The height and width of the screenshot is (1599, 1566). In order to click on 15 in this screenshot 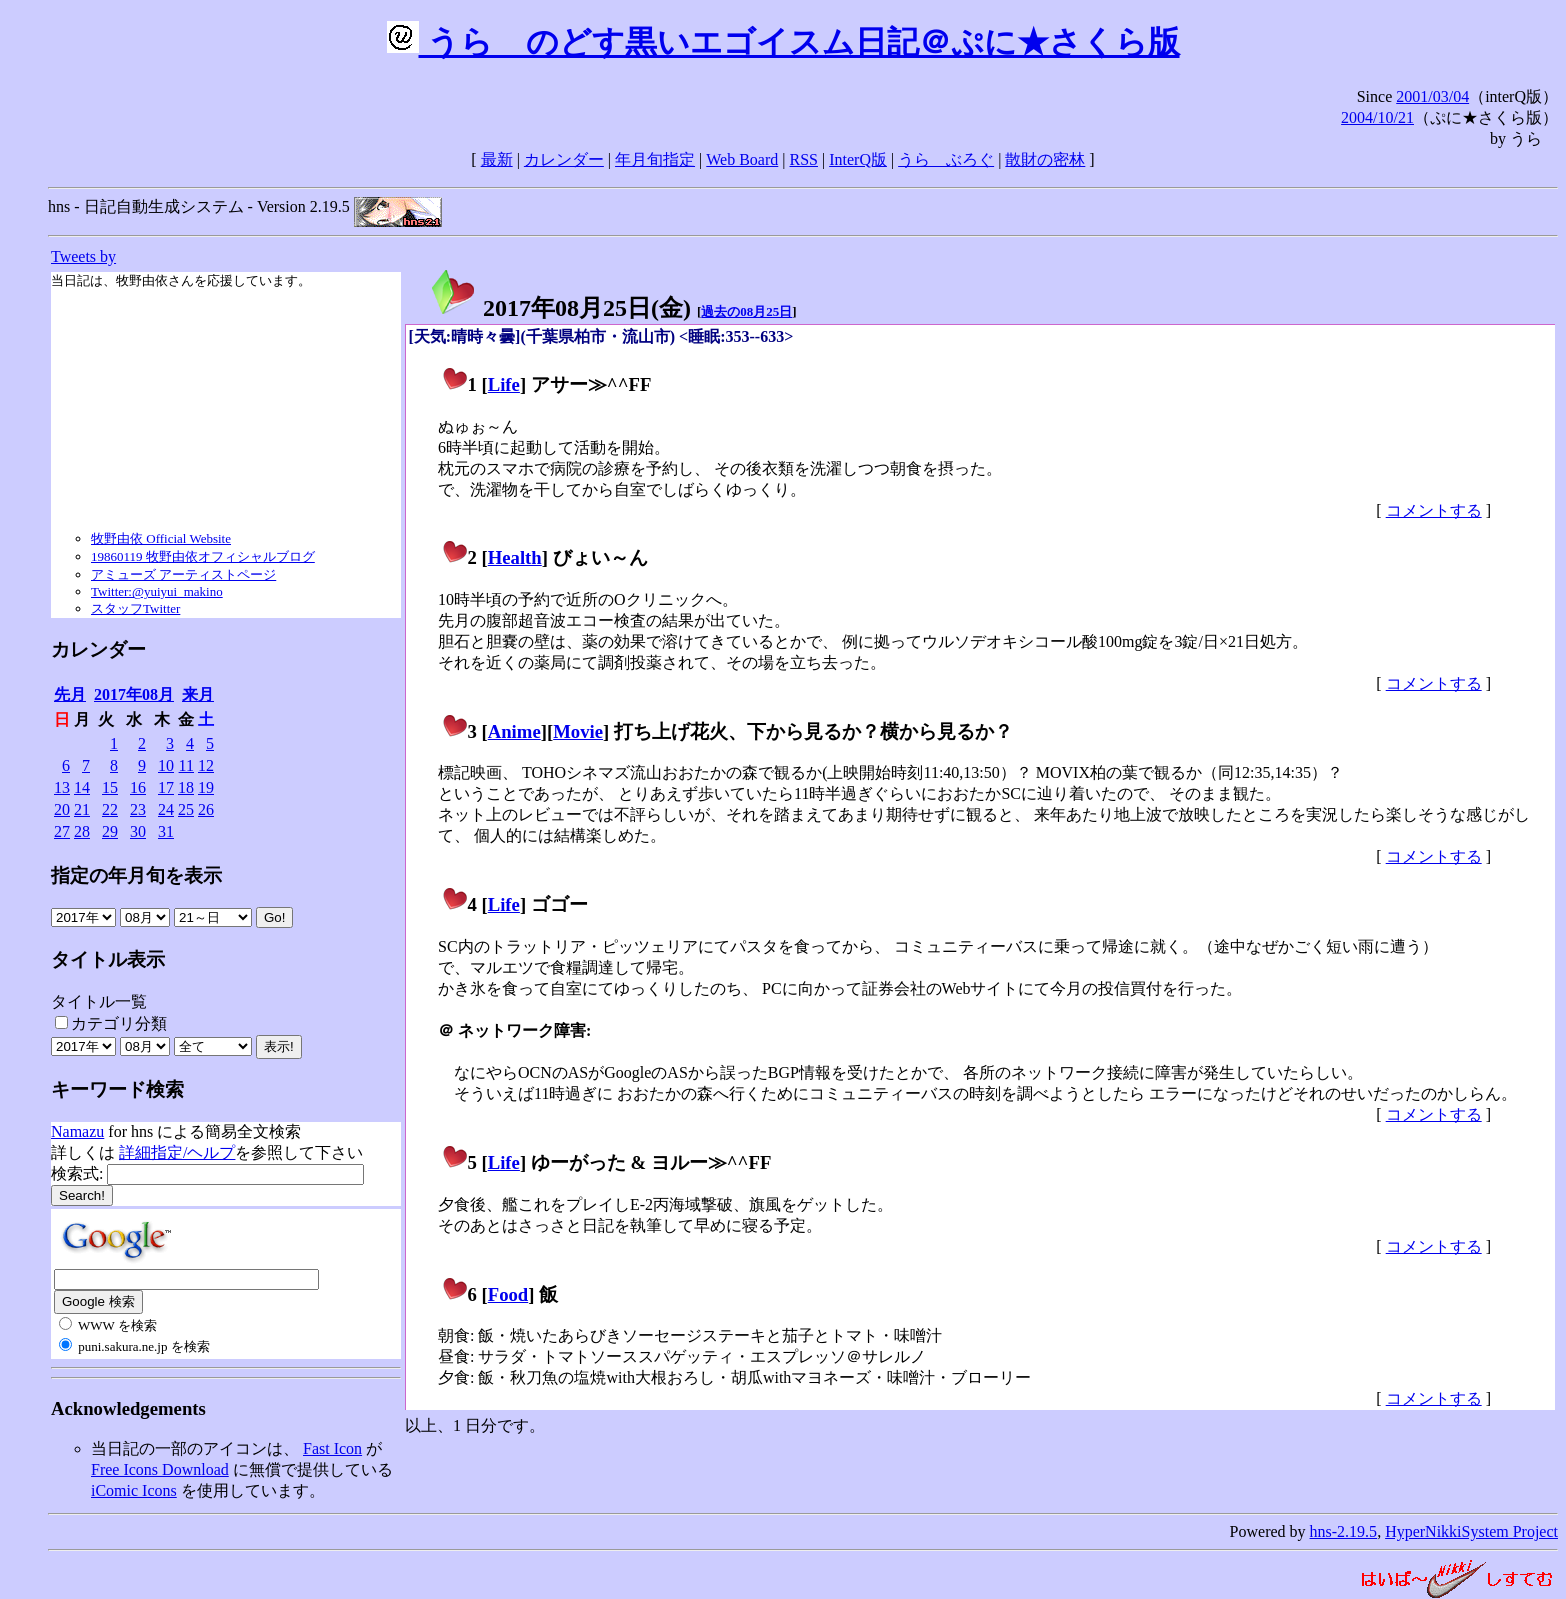, I will do `click(110, 787)`.